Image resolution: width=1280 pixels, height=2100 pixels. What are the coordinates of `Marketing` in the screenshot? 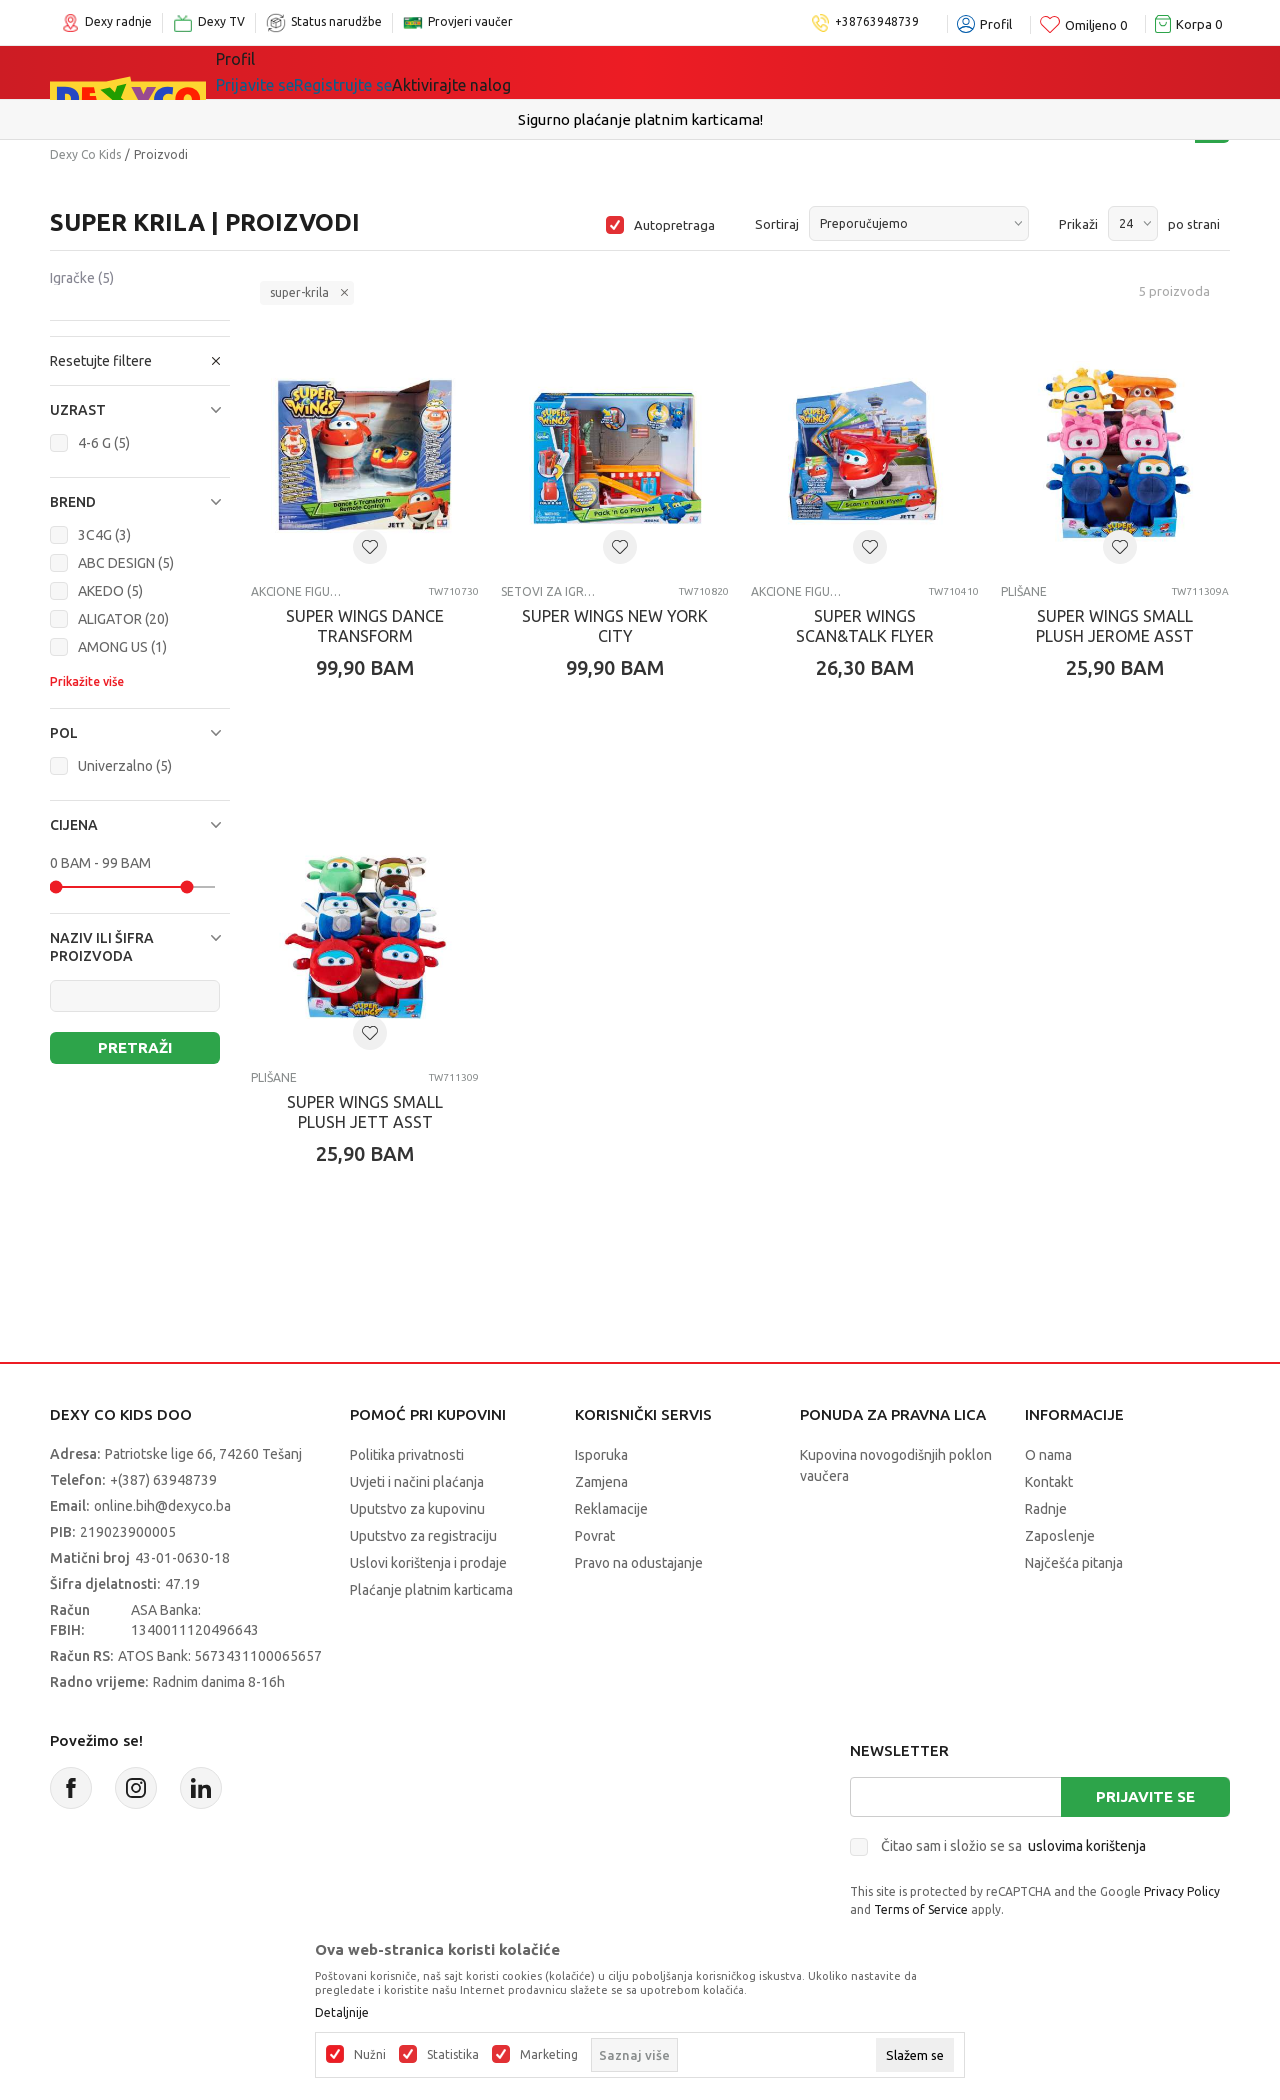 It's located at (549, 2055).